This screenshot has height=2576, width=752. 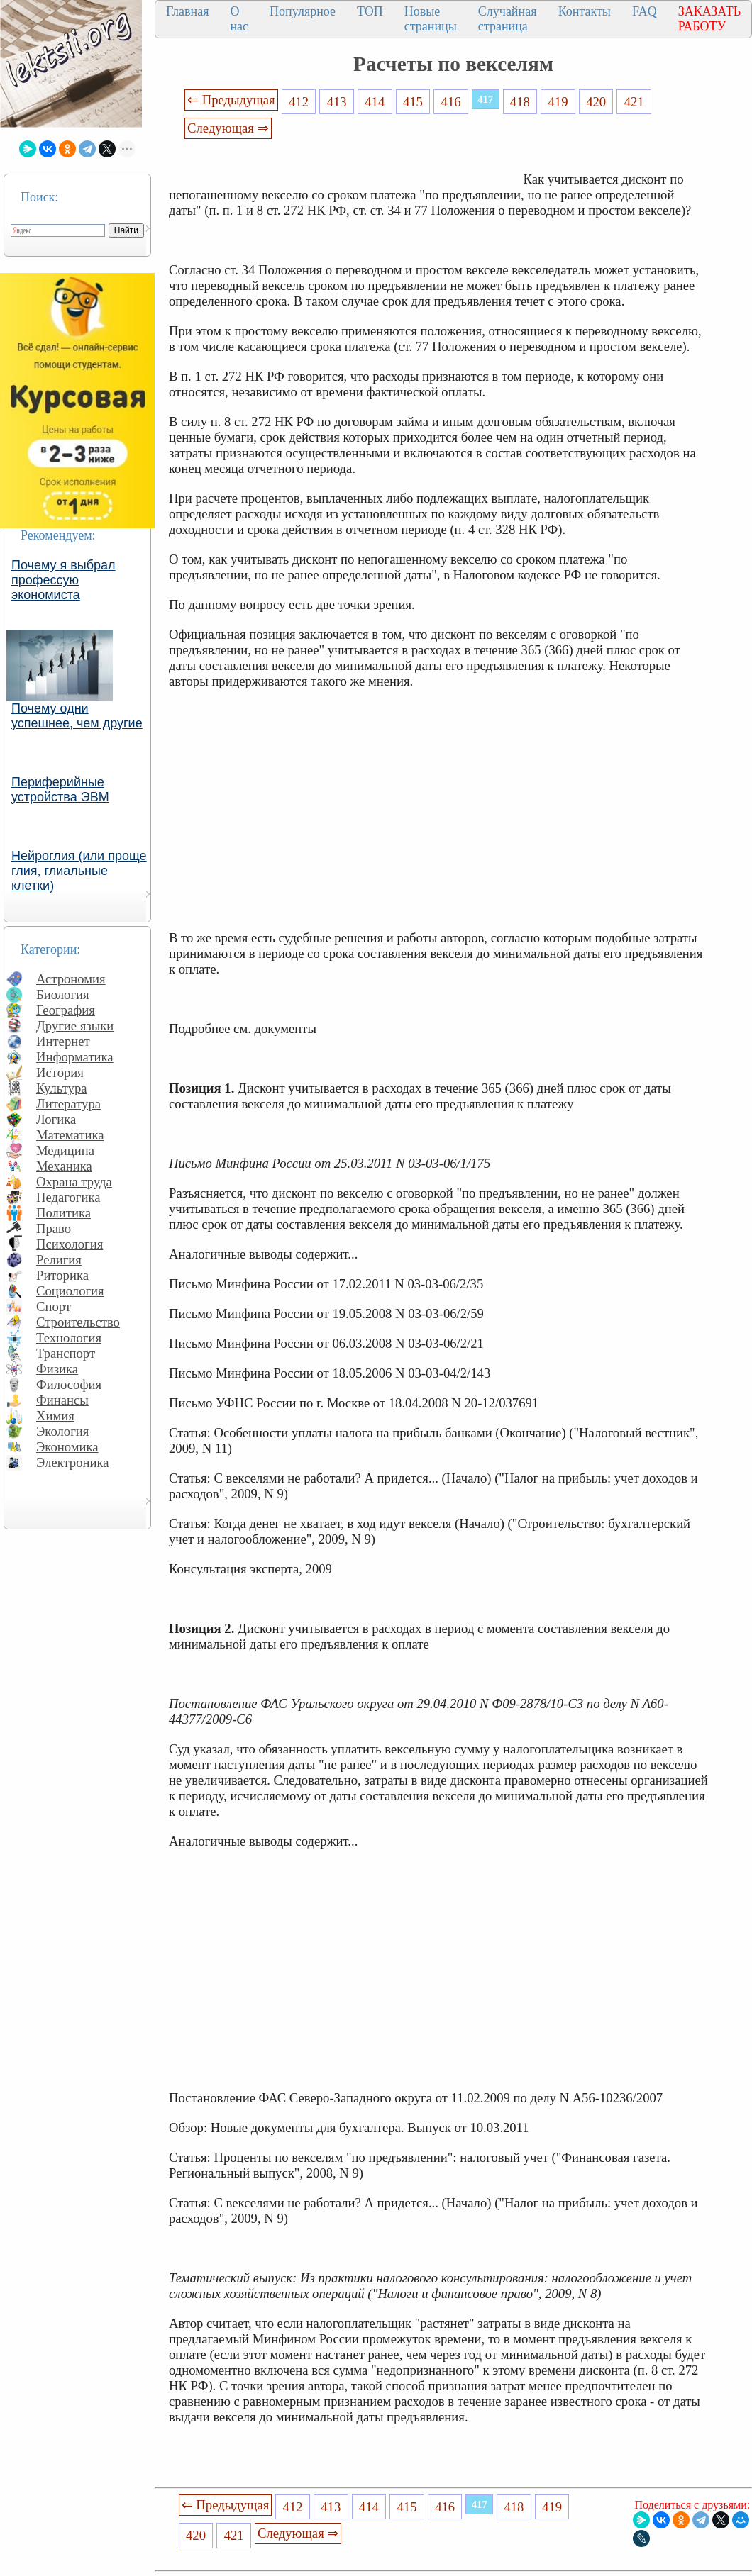 What do you see at coordinates (60, 789) in the screenshot?
I see `Периферийные устройства ЭВМ` at bounding box center [60, 789].